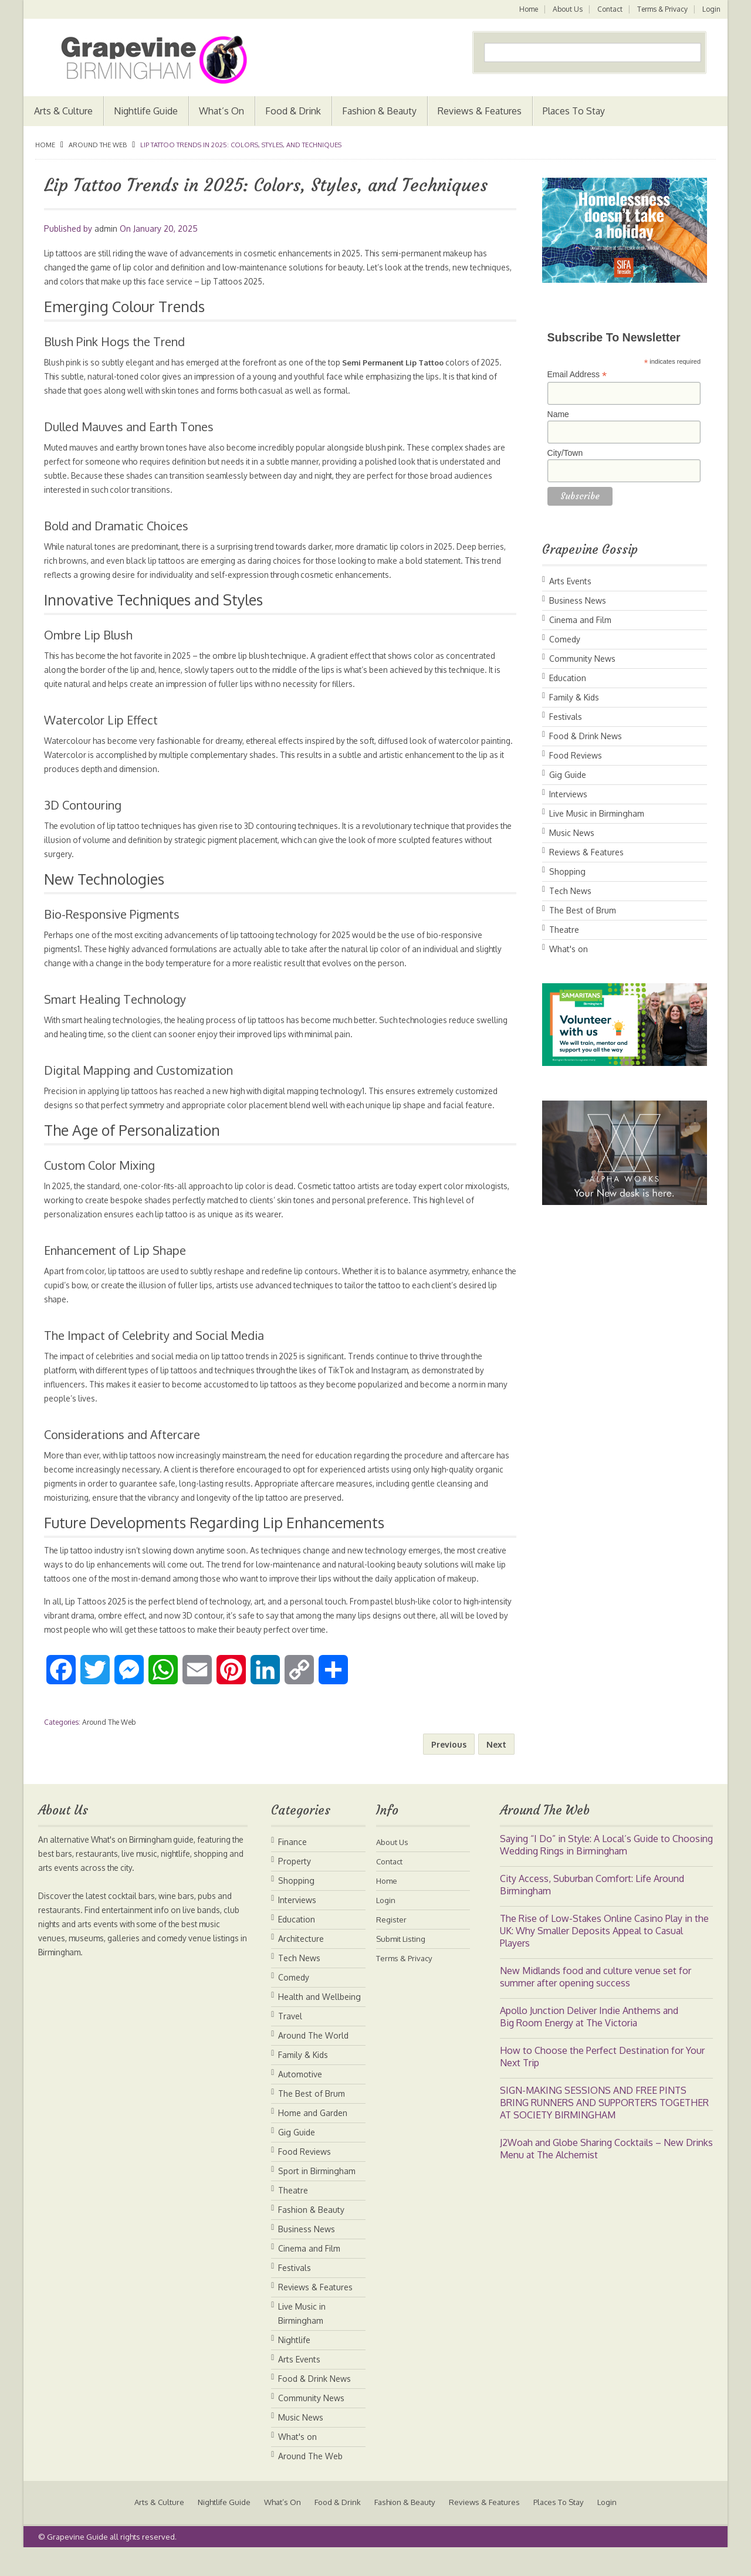  I want to click on Finance, so click(292, 1870).